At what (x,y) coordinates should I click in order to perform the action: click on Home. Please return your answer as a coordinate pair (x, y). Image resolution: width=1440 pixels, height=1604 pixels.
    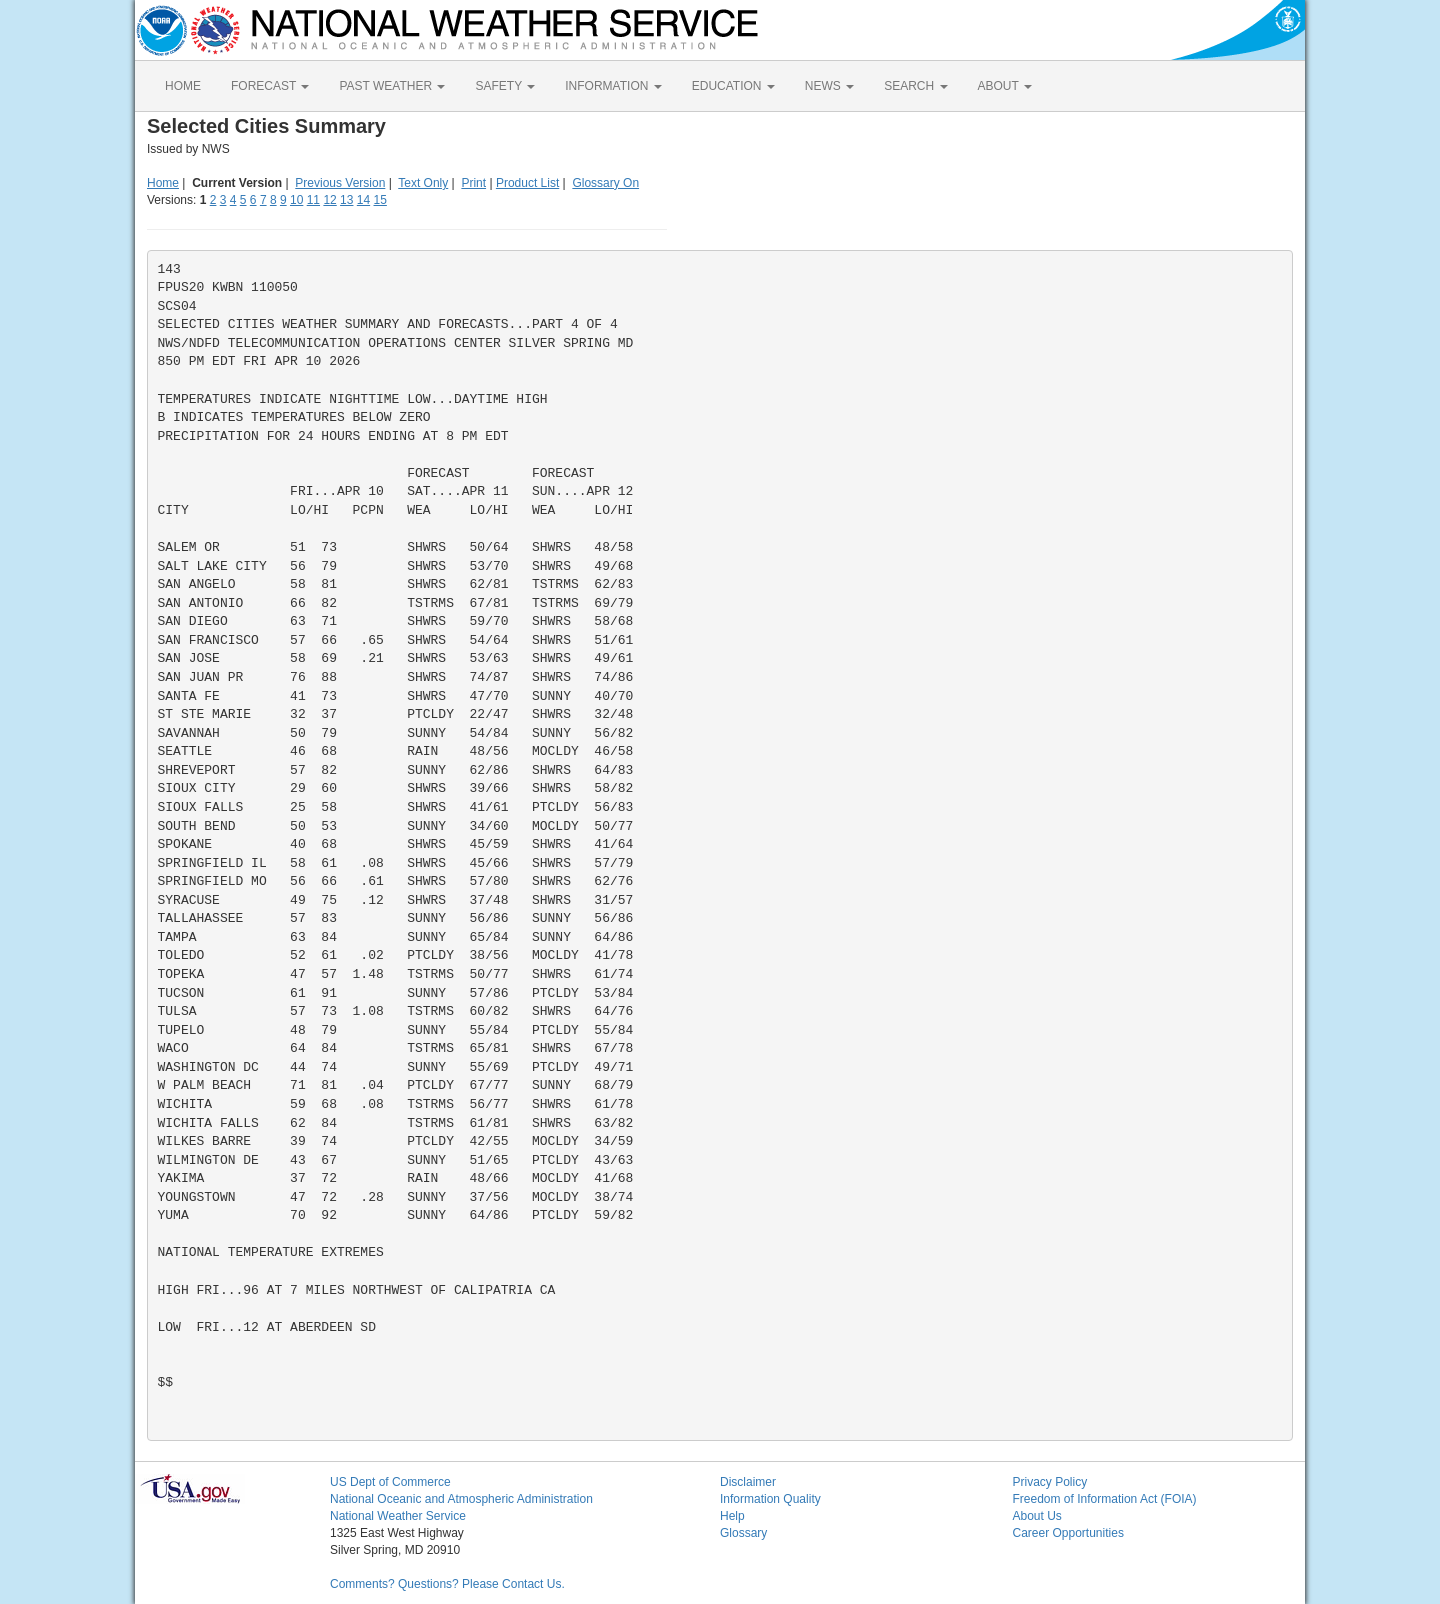
    Looking at the image, I should click on (163, 183).